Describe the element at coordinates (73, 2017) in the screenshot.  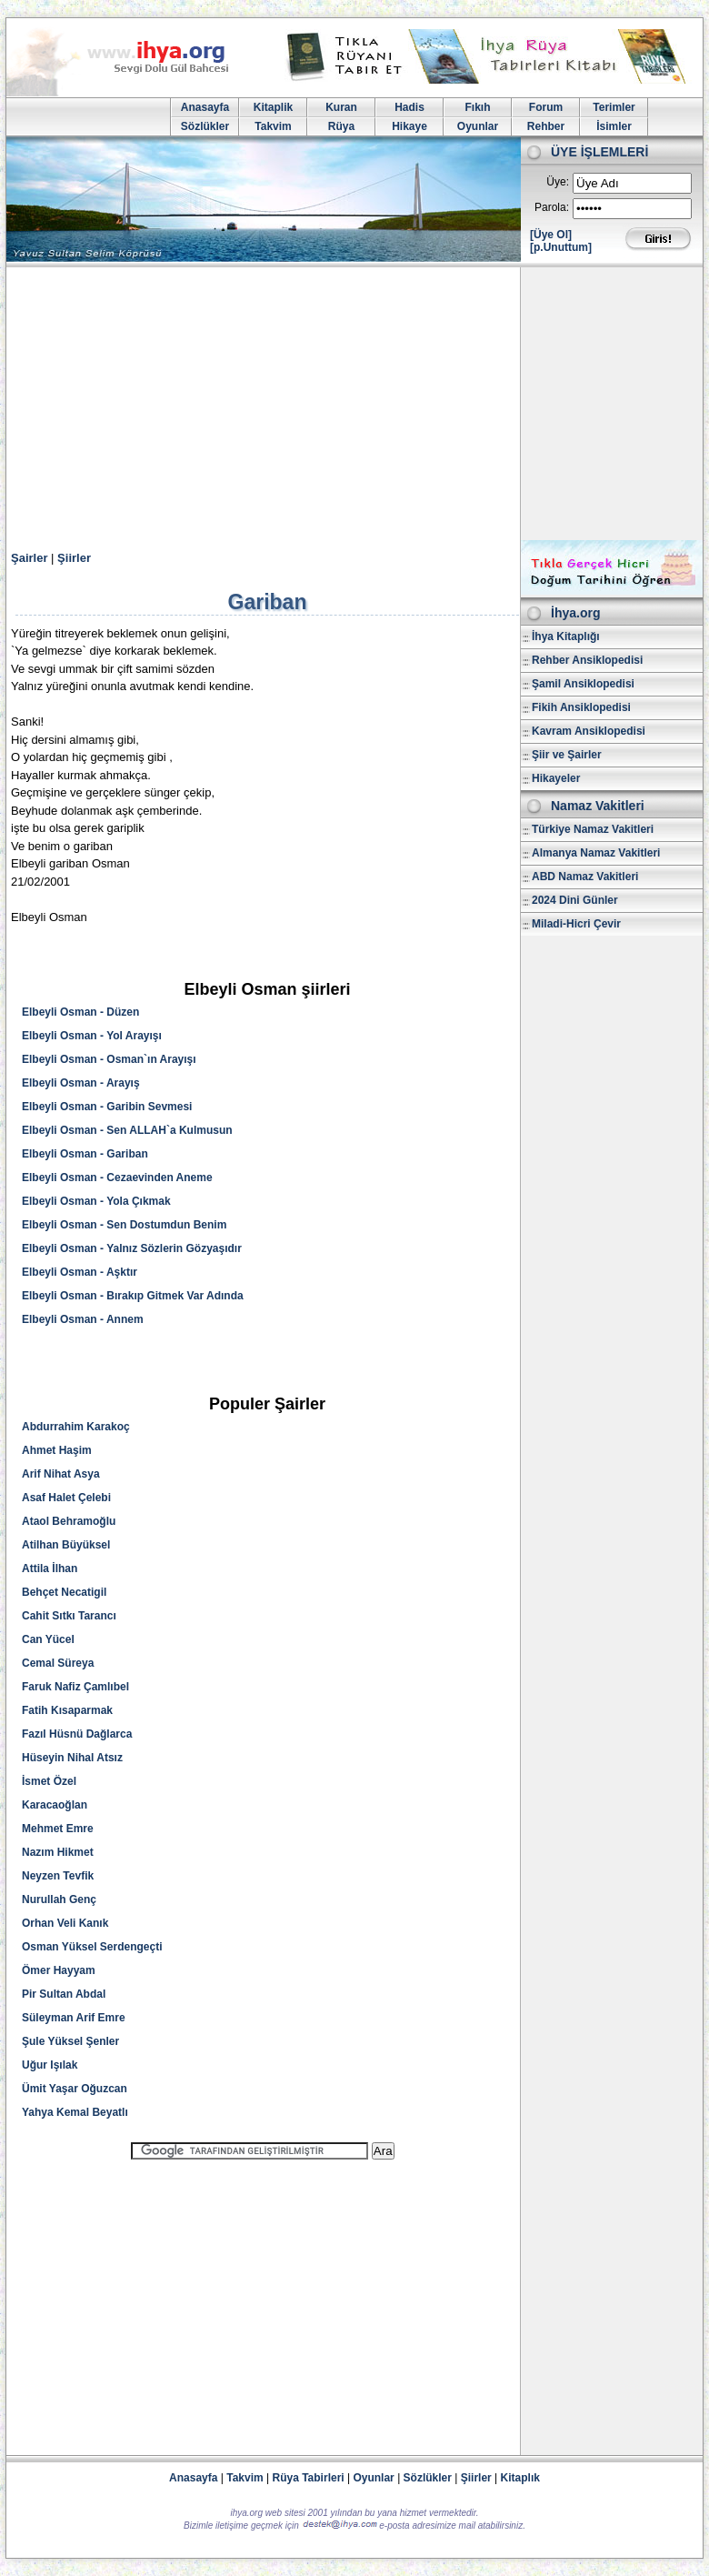
I see `Süleyman Arif Emre` at that location.